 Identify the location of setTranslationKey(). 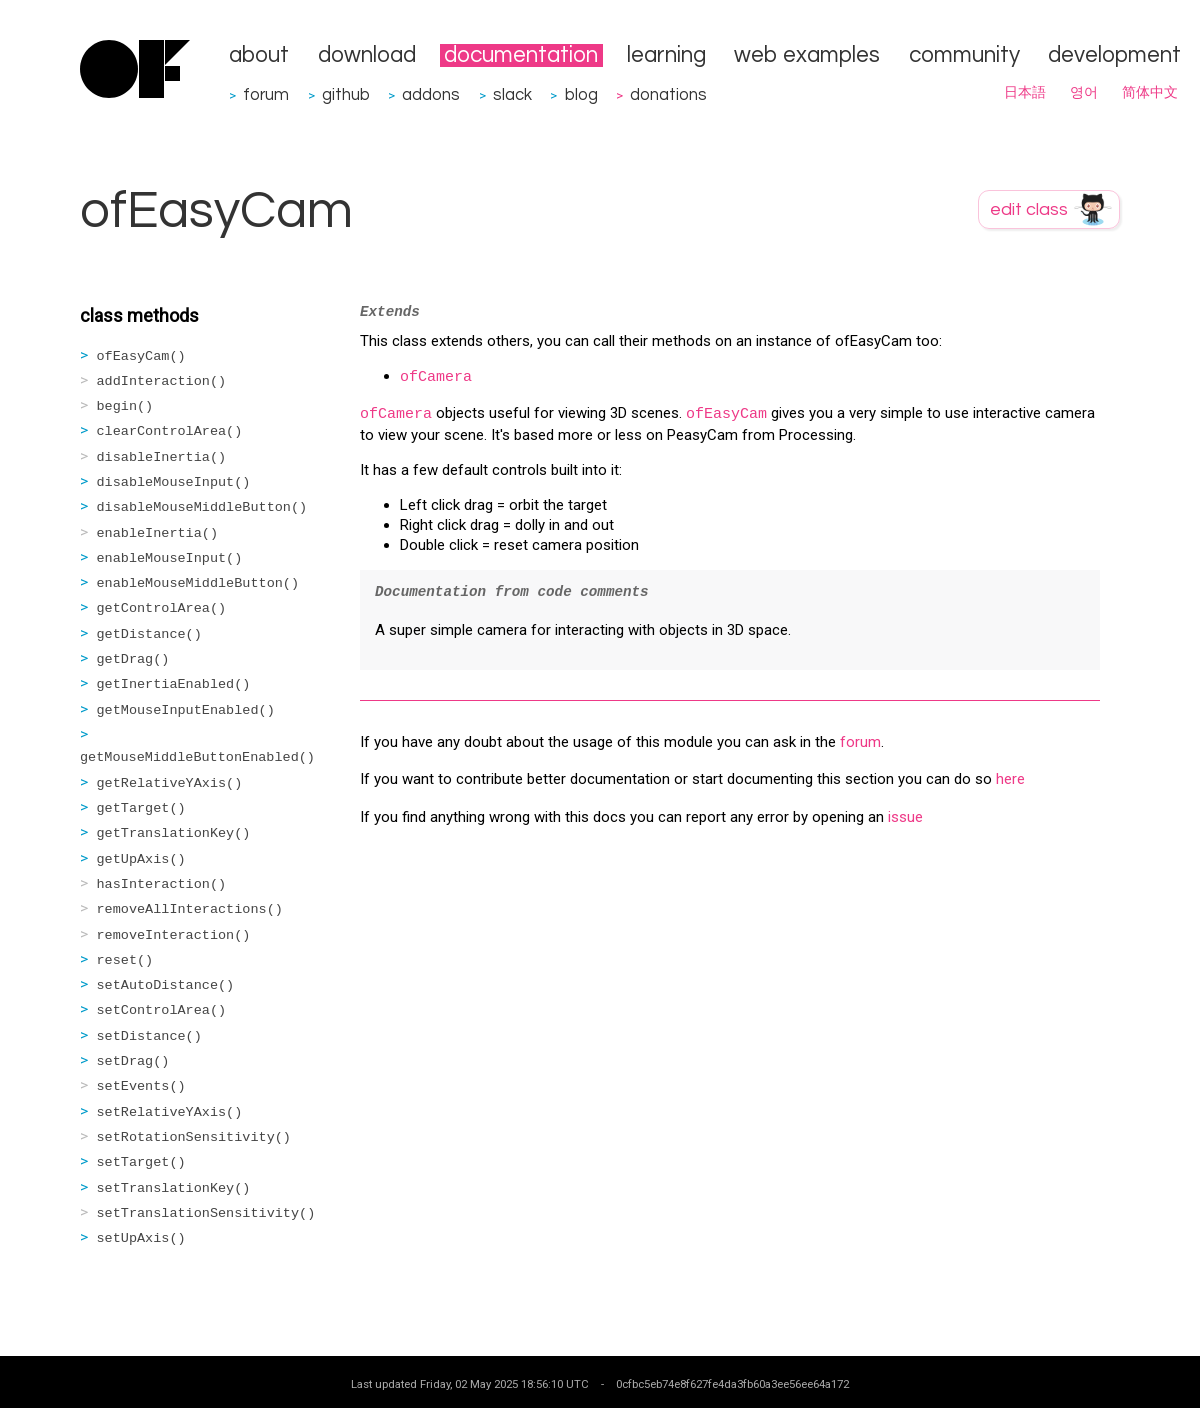
(174, 1188).